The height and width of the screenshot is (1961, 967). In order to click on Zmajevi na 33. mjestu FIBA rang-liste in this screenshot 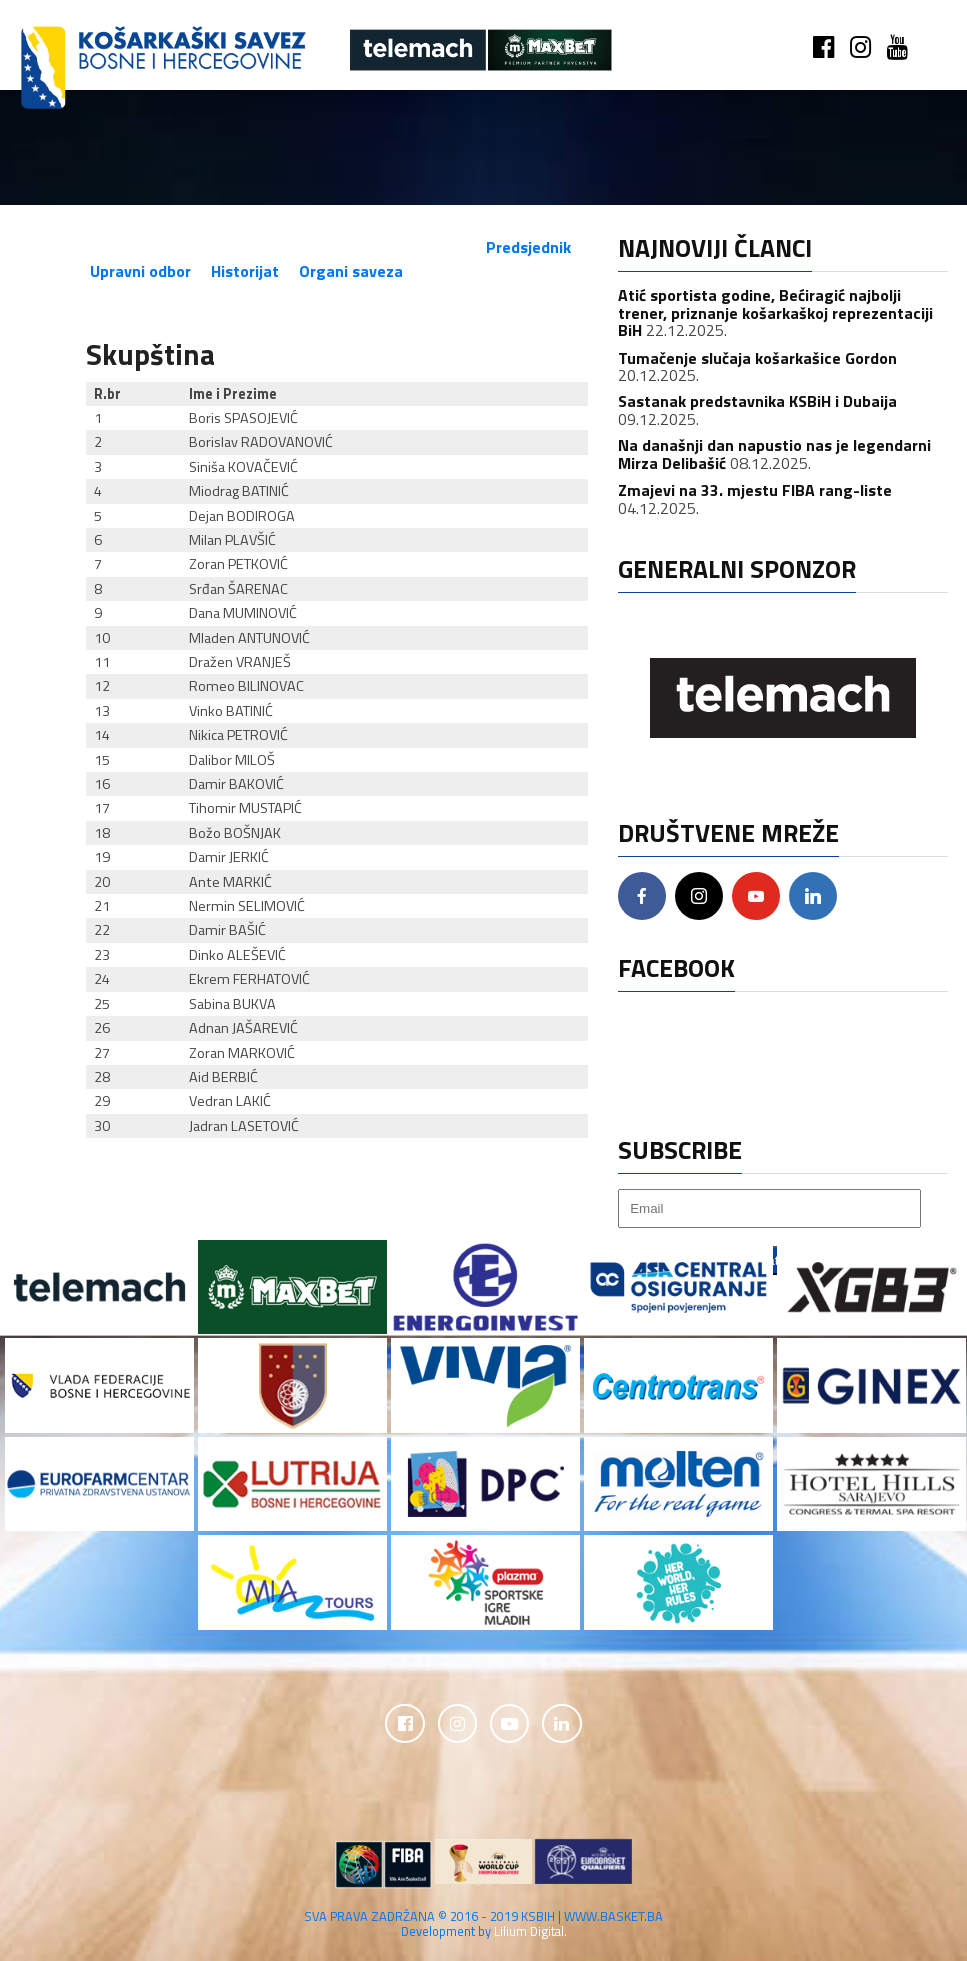, I will do `click(755, 490)`.